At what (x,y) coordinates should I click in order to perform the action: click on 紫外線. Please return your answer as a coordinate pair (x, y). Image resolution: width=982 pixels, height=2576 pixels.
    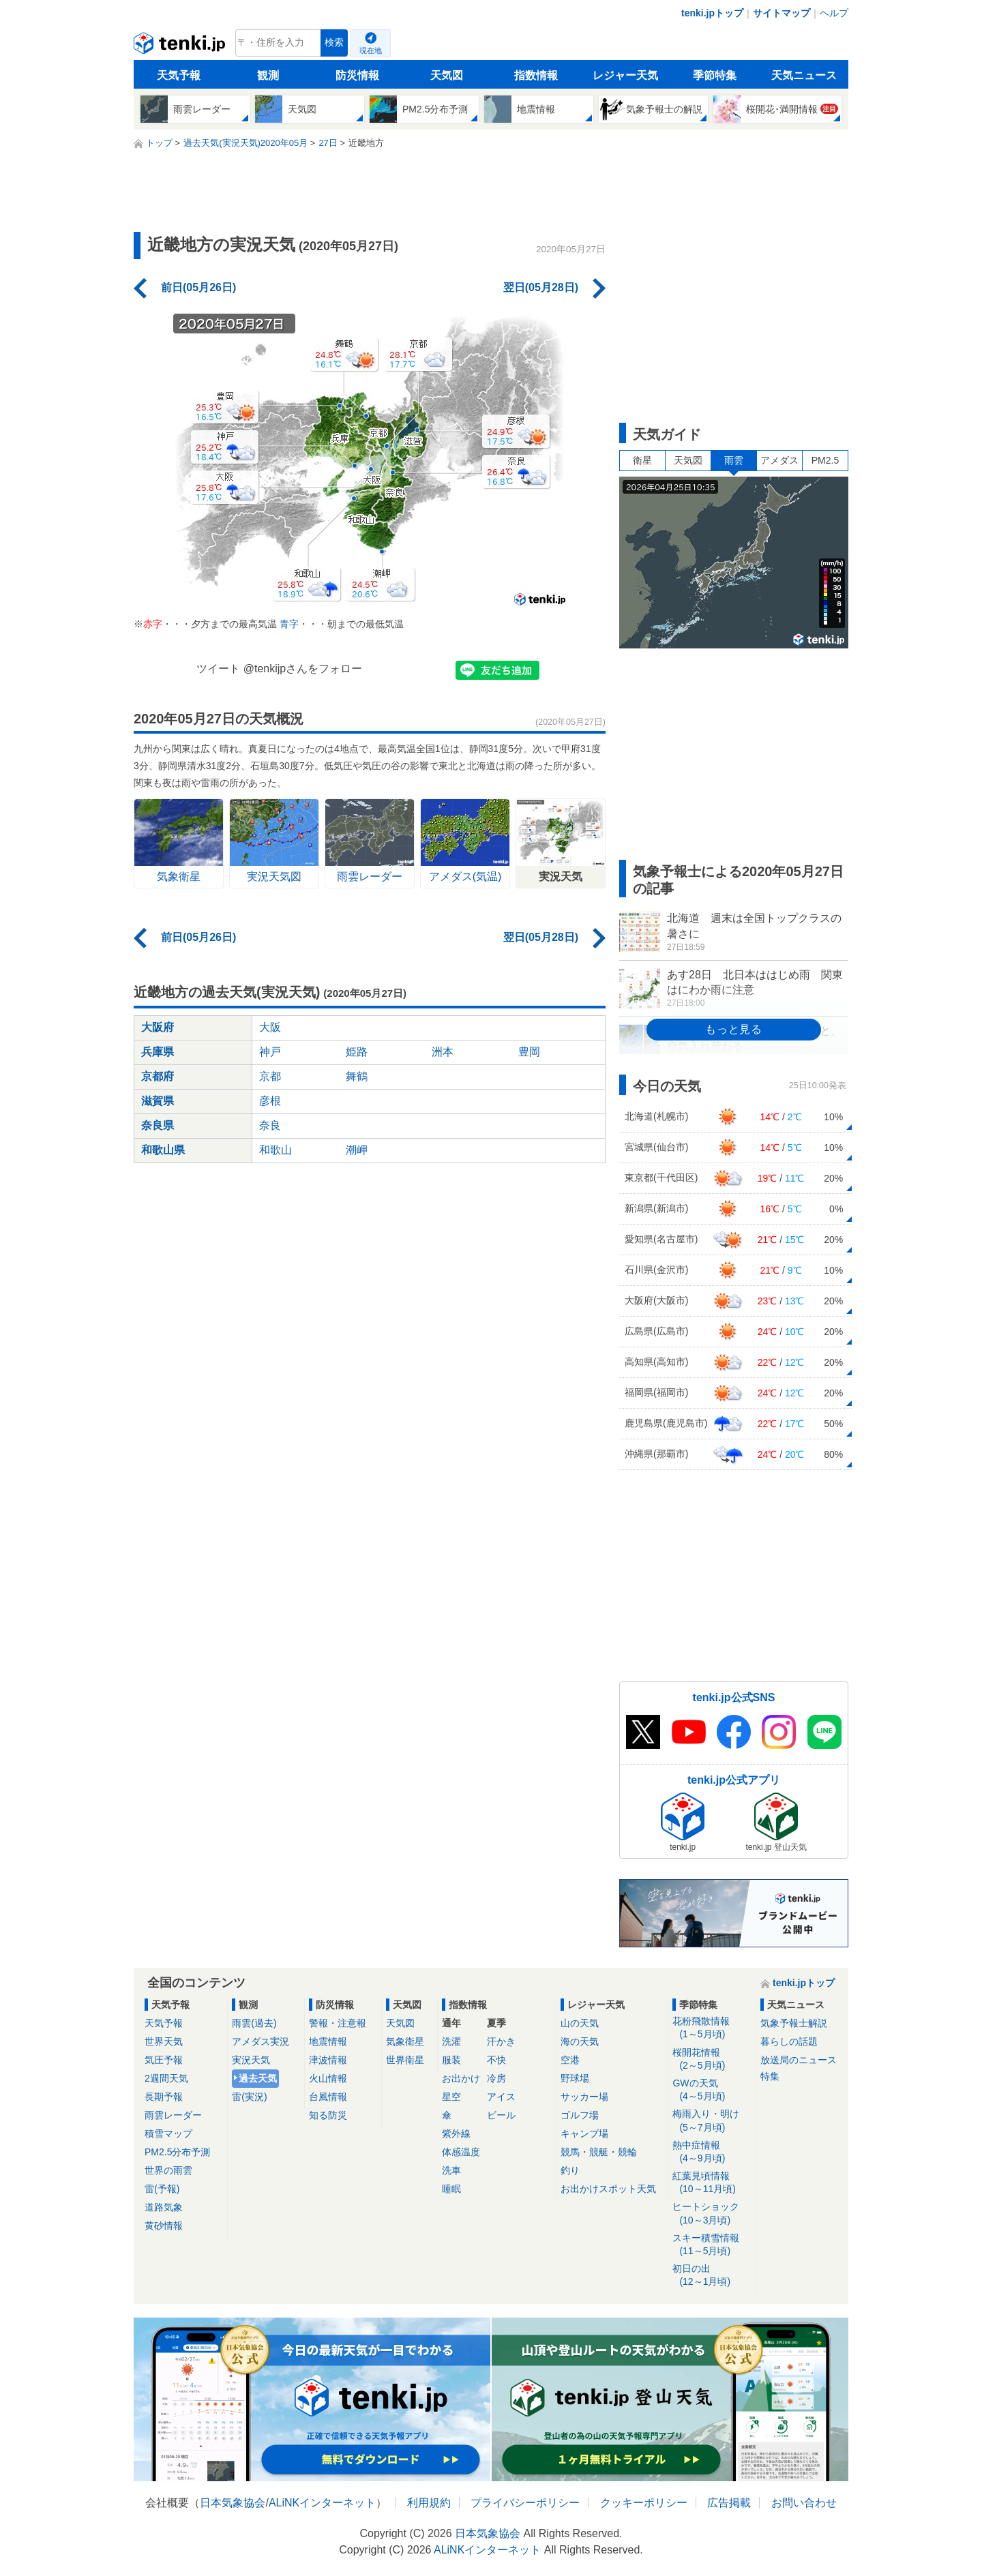
    Looking at the image, I should click on (456, 2133).